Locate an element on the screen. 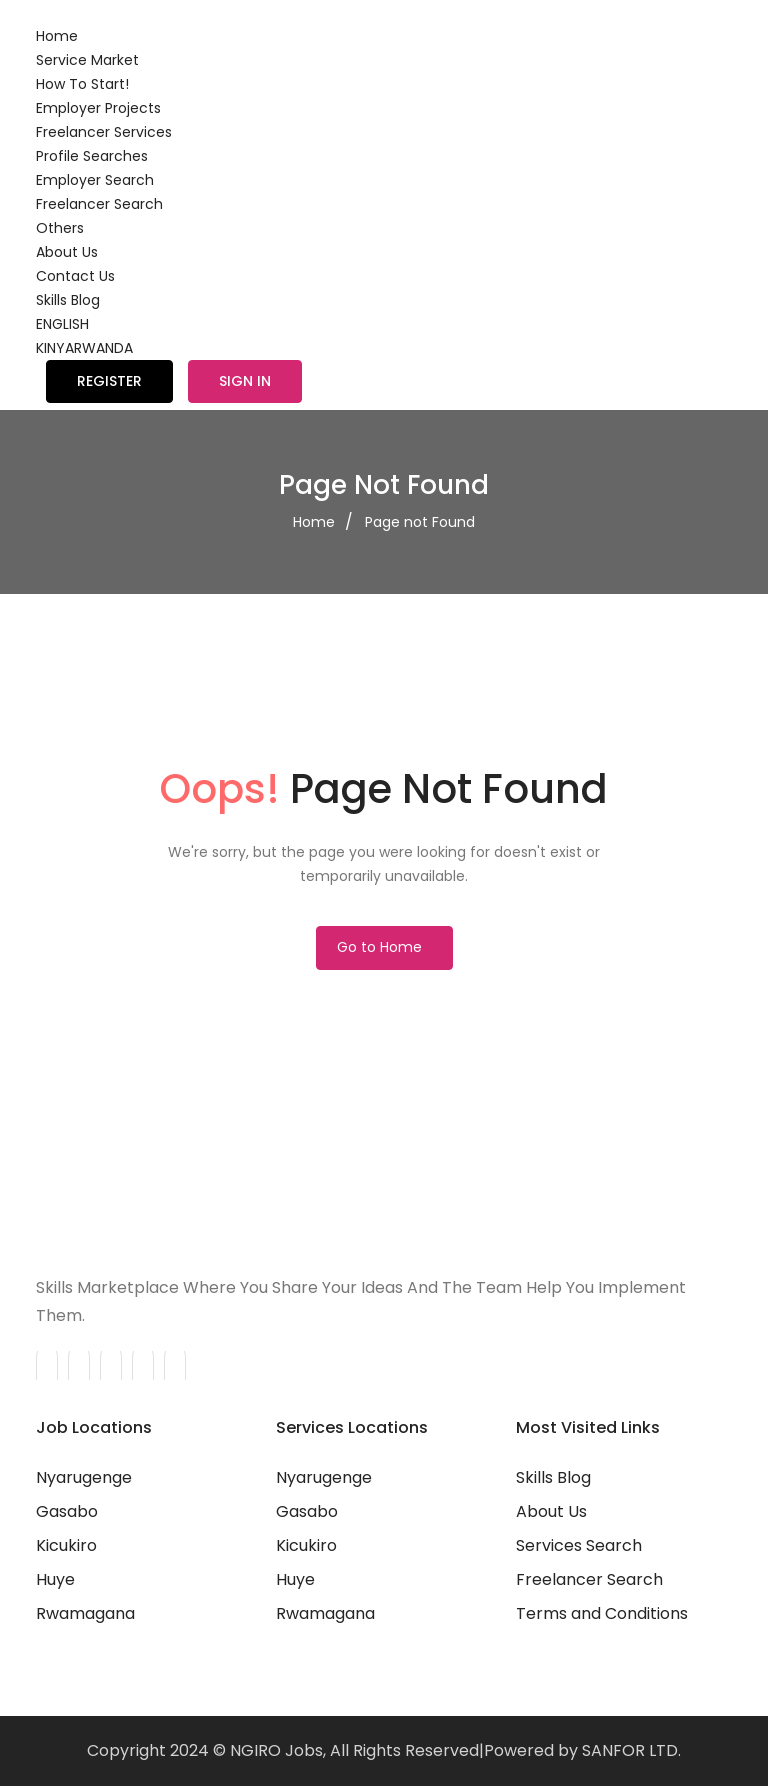 The image size is (768, 1786). Profile Searches is located at coordinates (92, 156).